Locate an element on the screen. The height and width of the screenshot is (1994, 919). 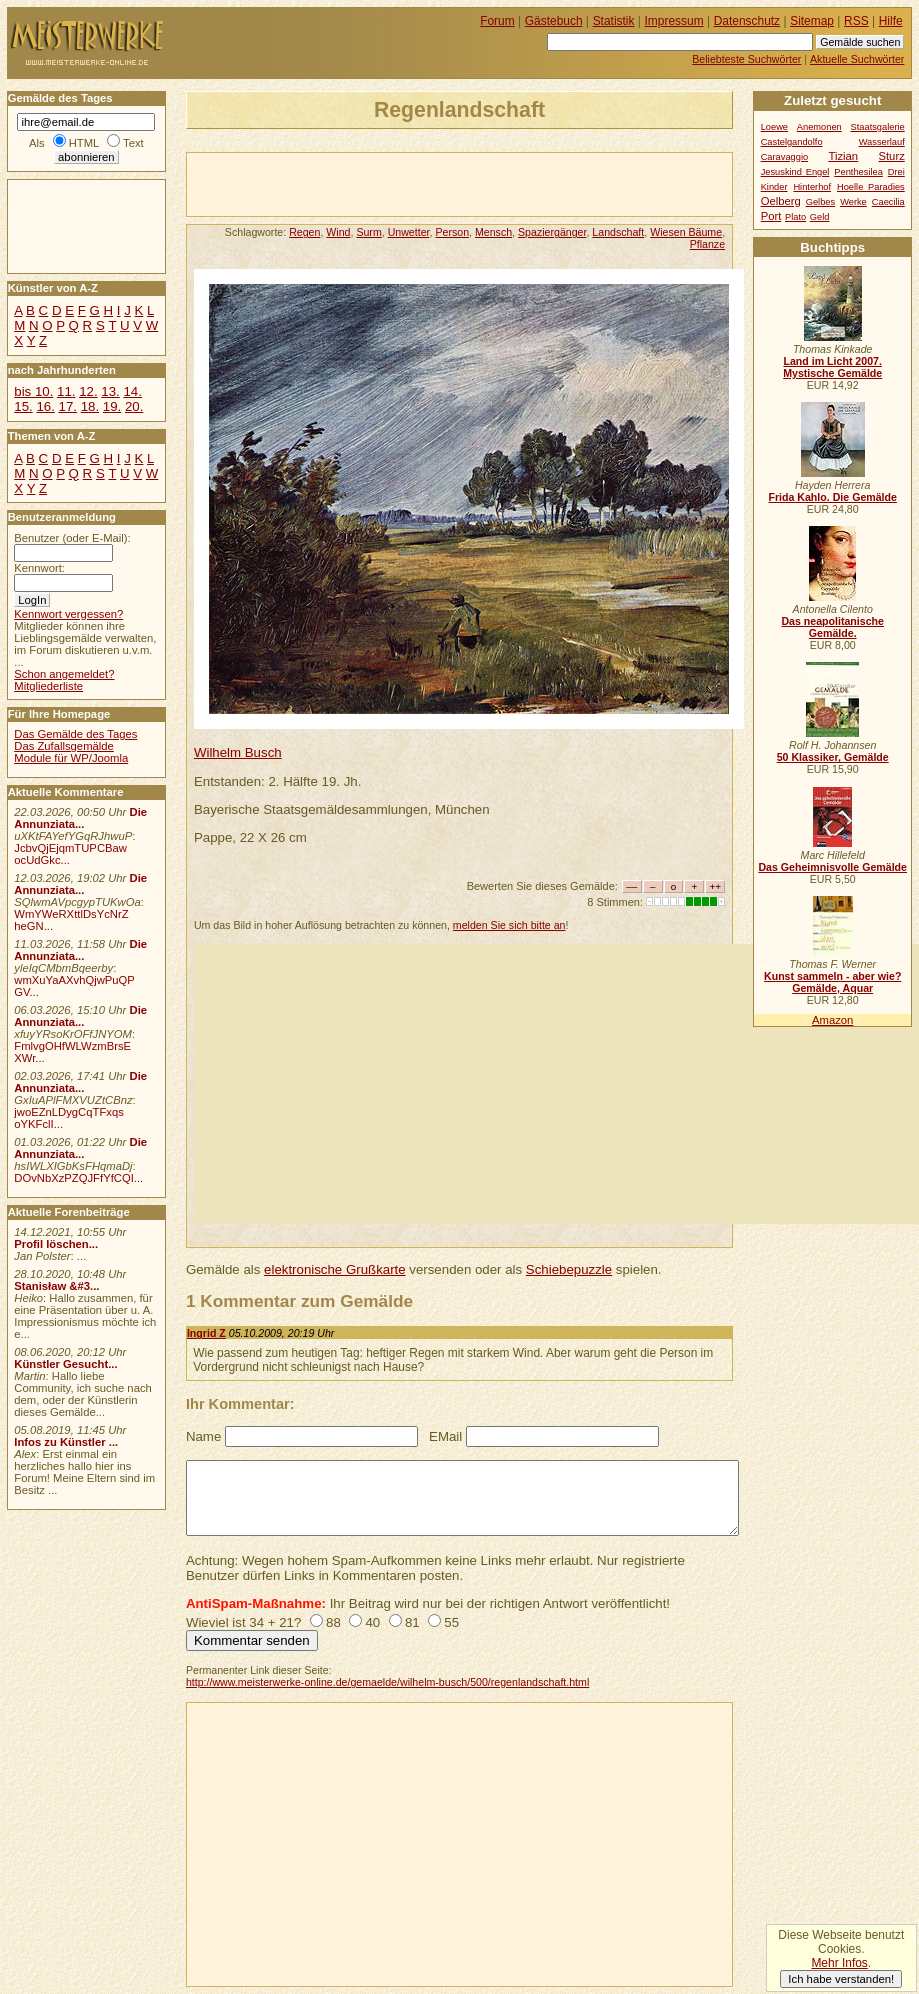
Mensch is located at coordinates (493, 232).